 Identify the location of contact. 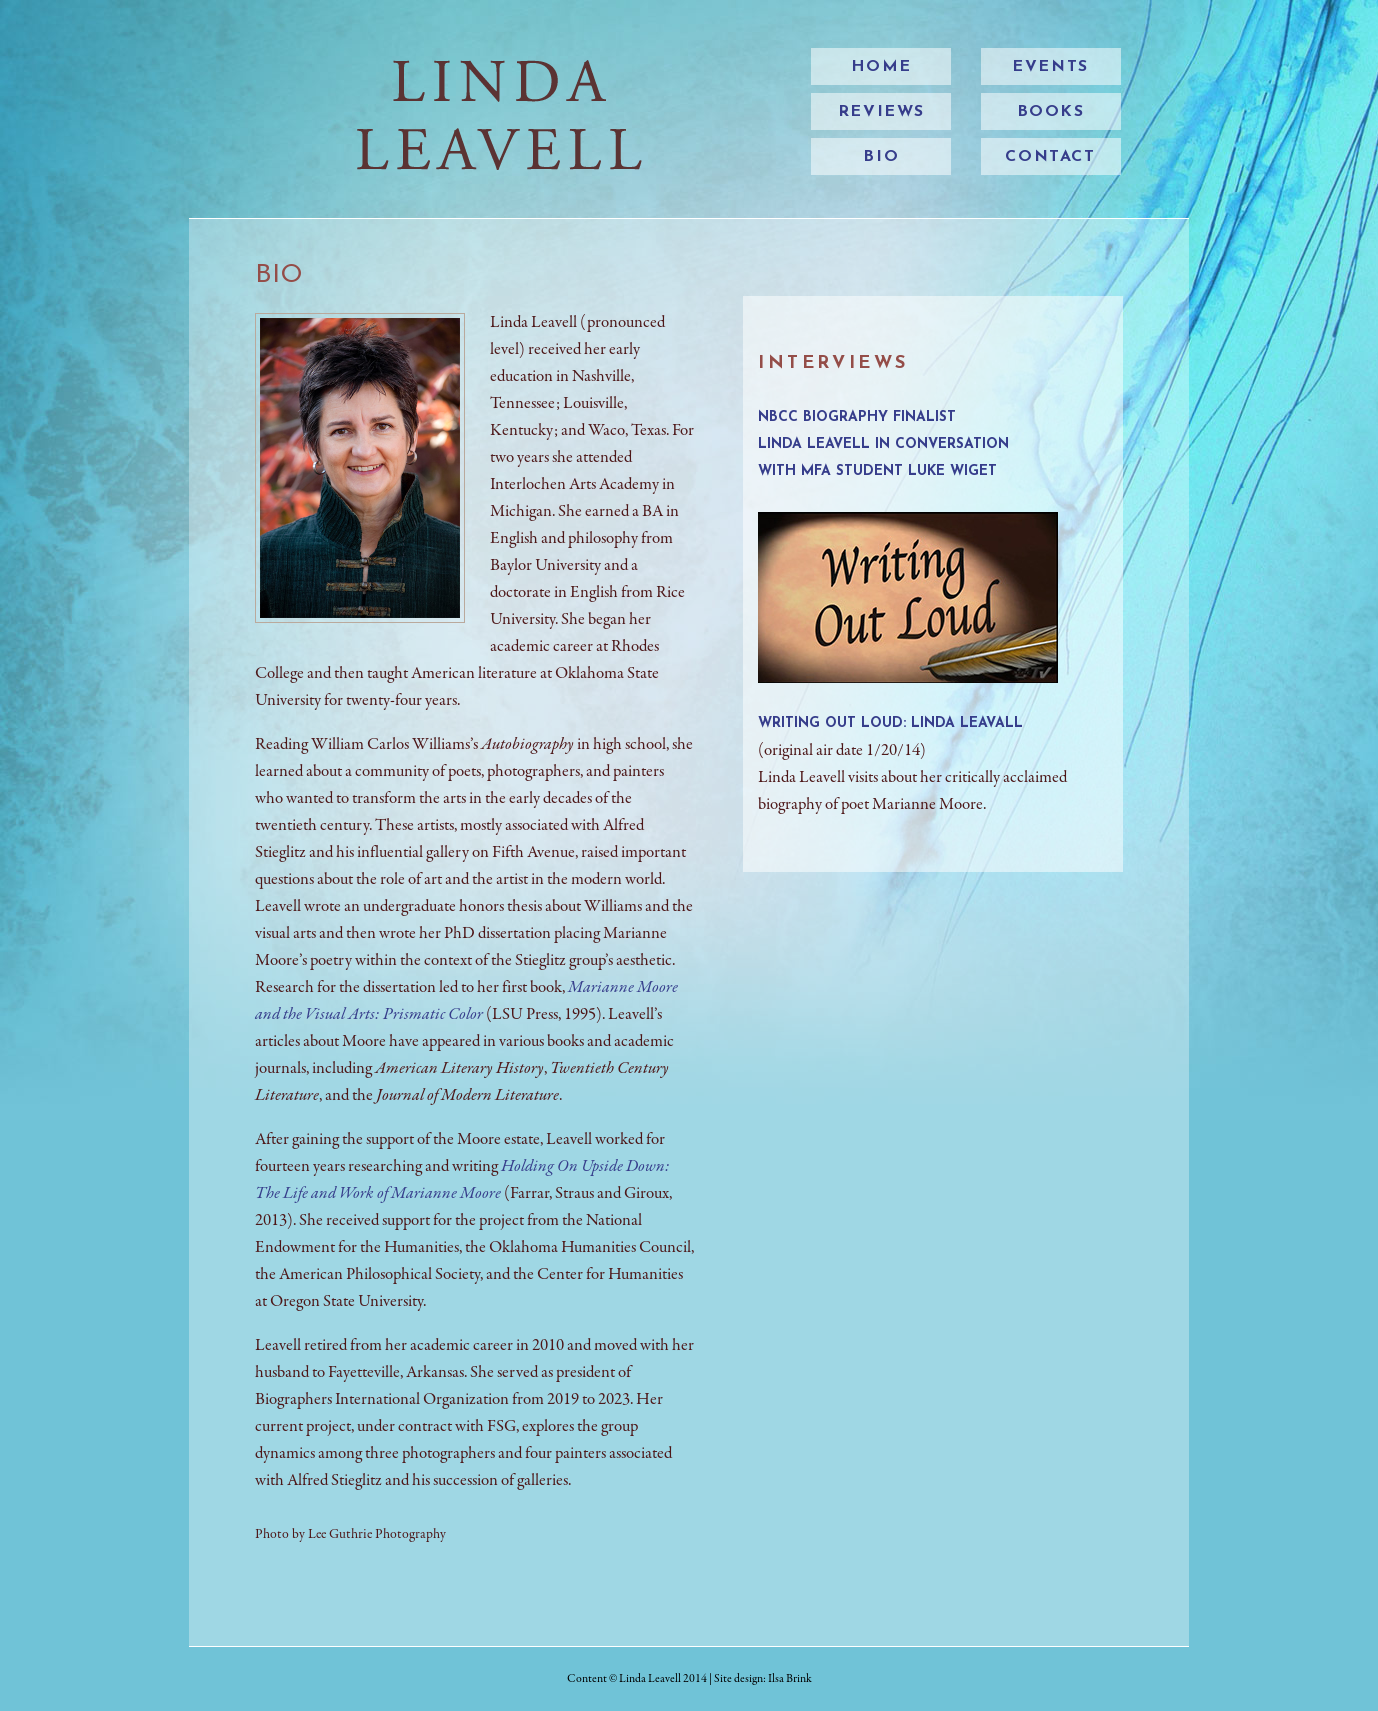
(1050, 157).